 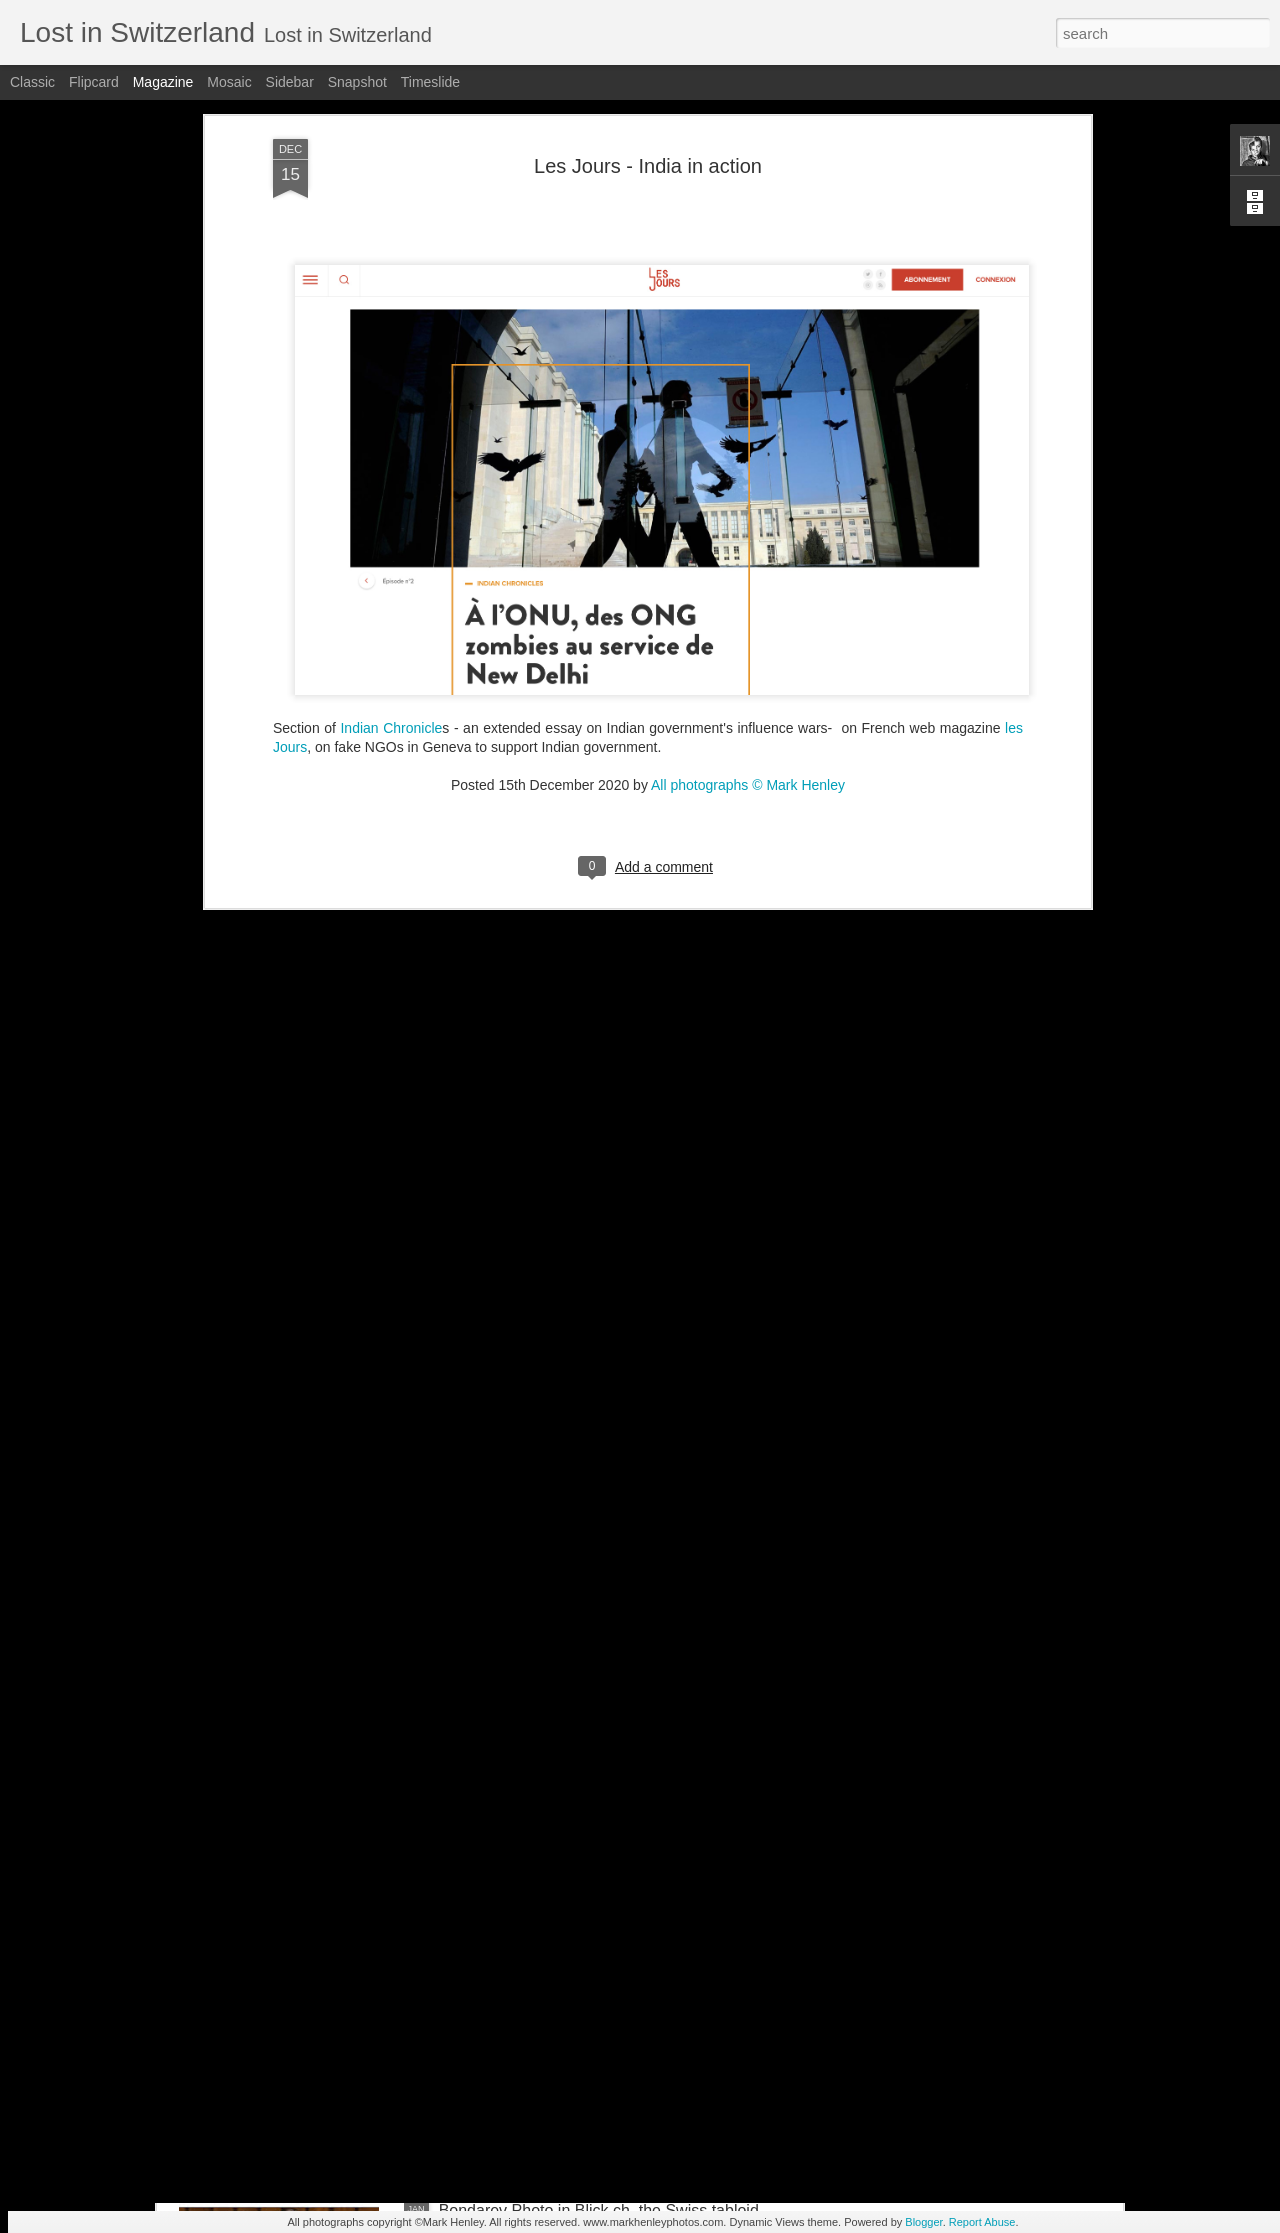 I want to click on Magazine, so click(x=163, y=82).